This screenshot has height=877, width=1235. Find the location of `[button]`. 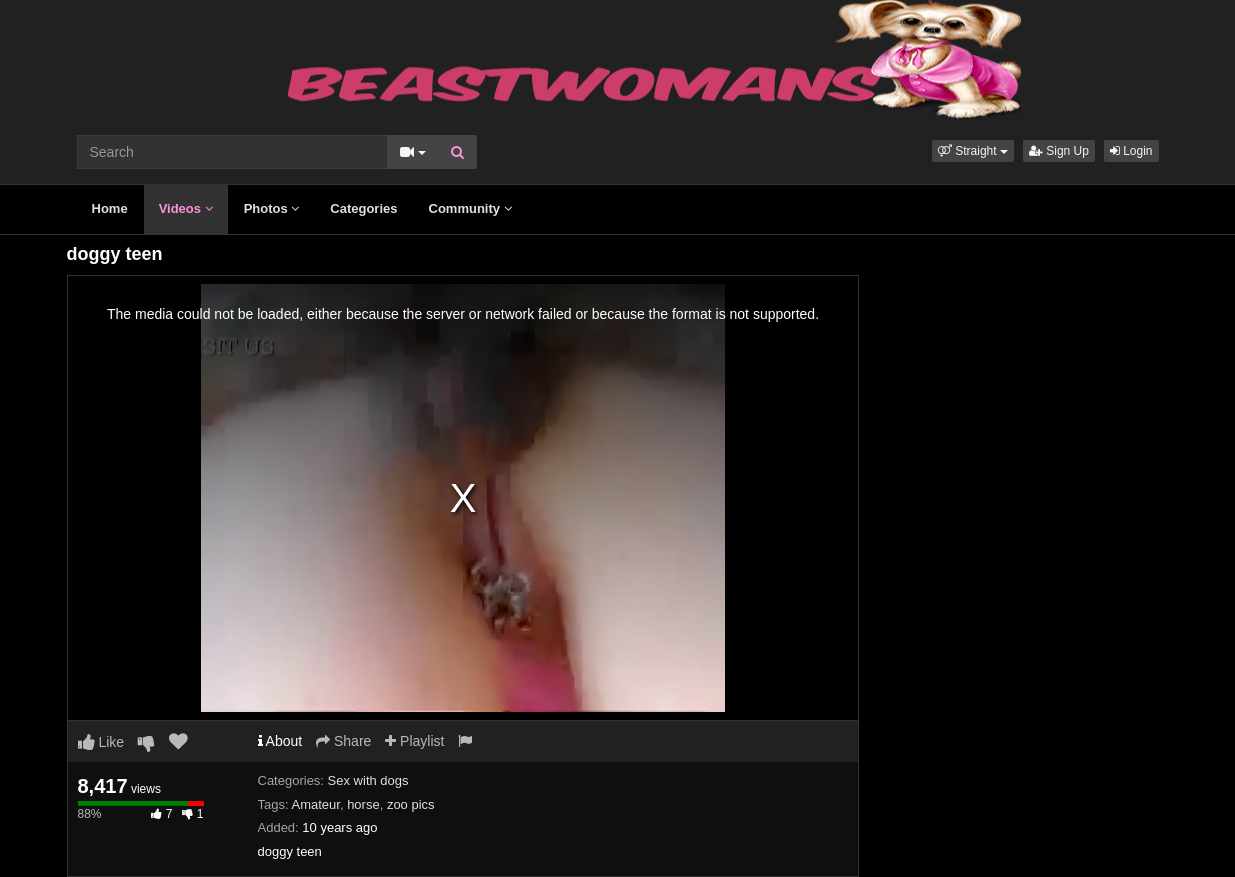

[button] is located at coordinates (973, 151).